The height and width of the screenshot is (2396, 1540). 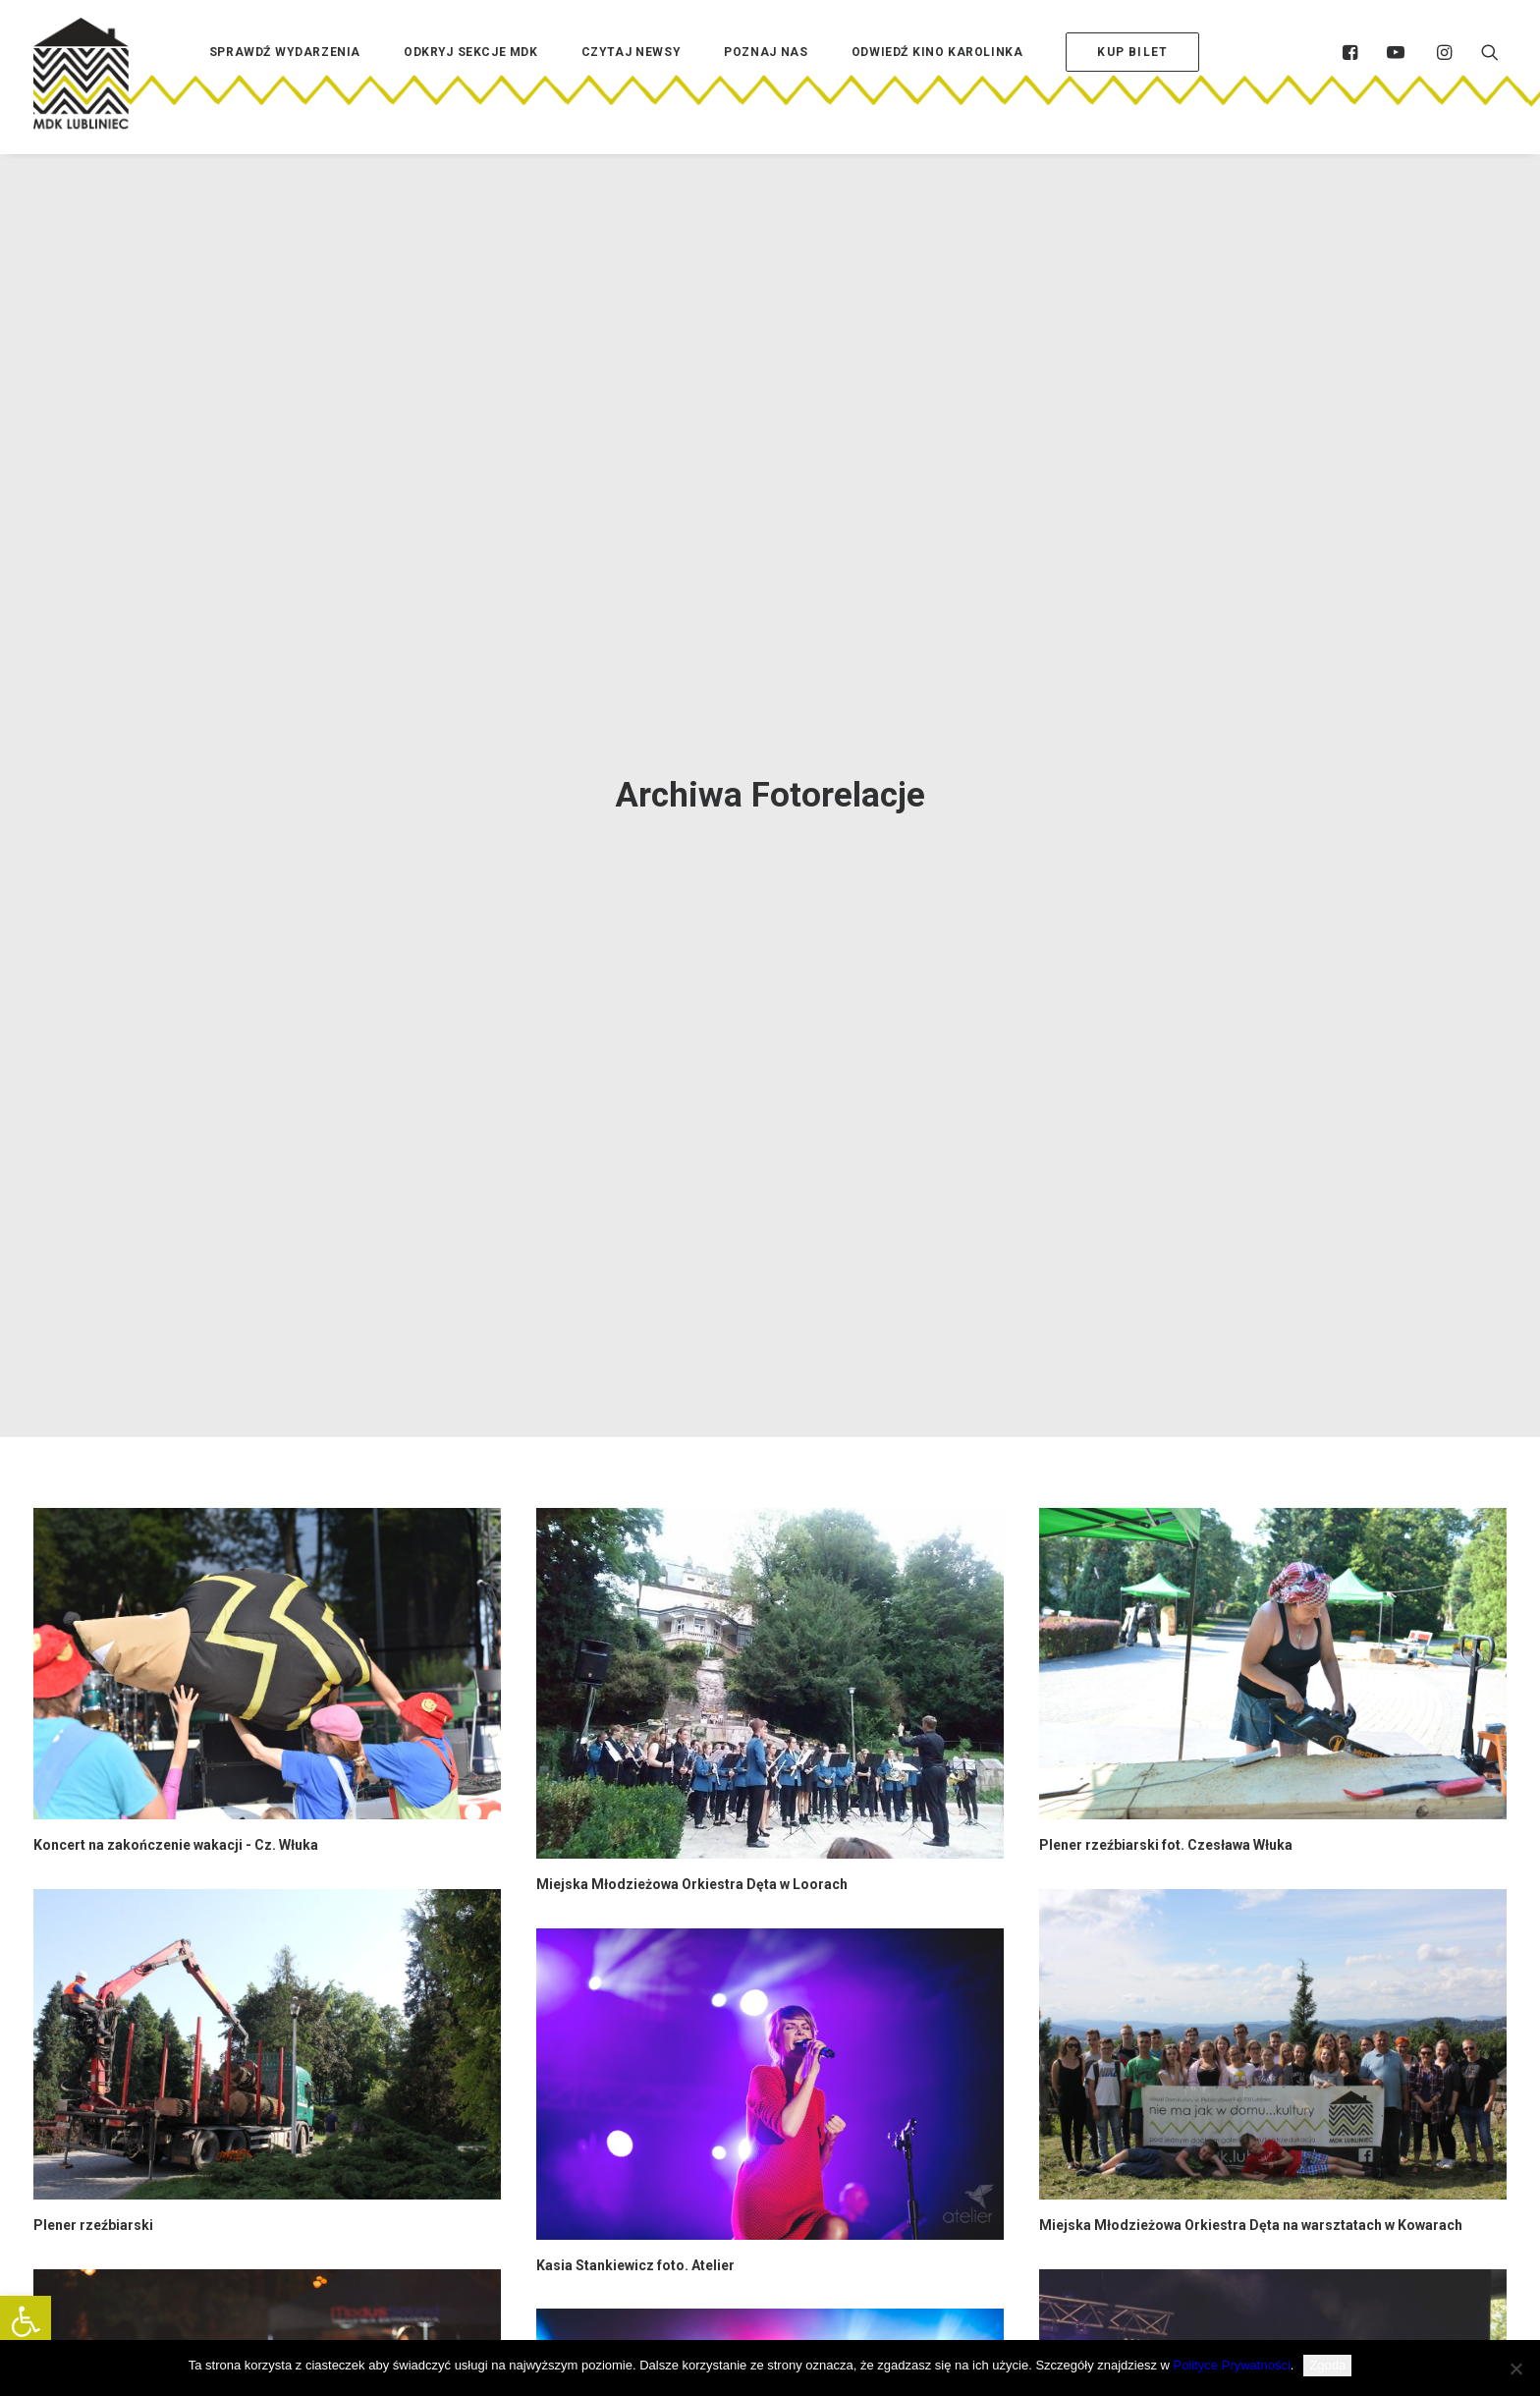 I want to click on Zgoda, so click(x=1327, y=2365).